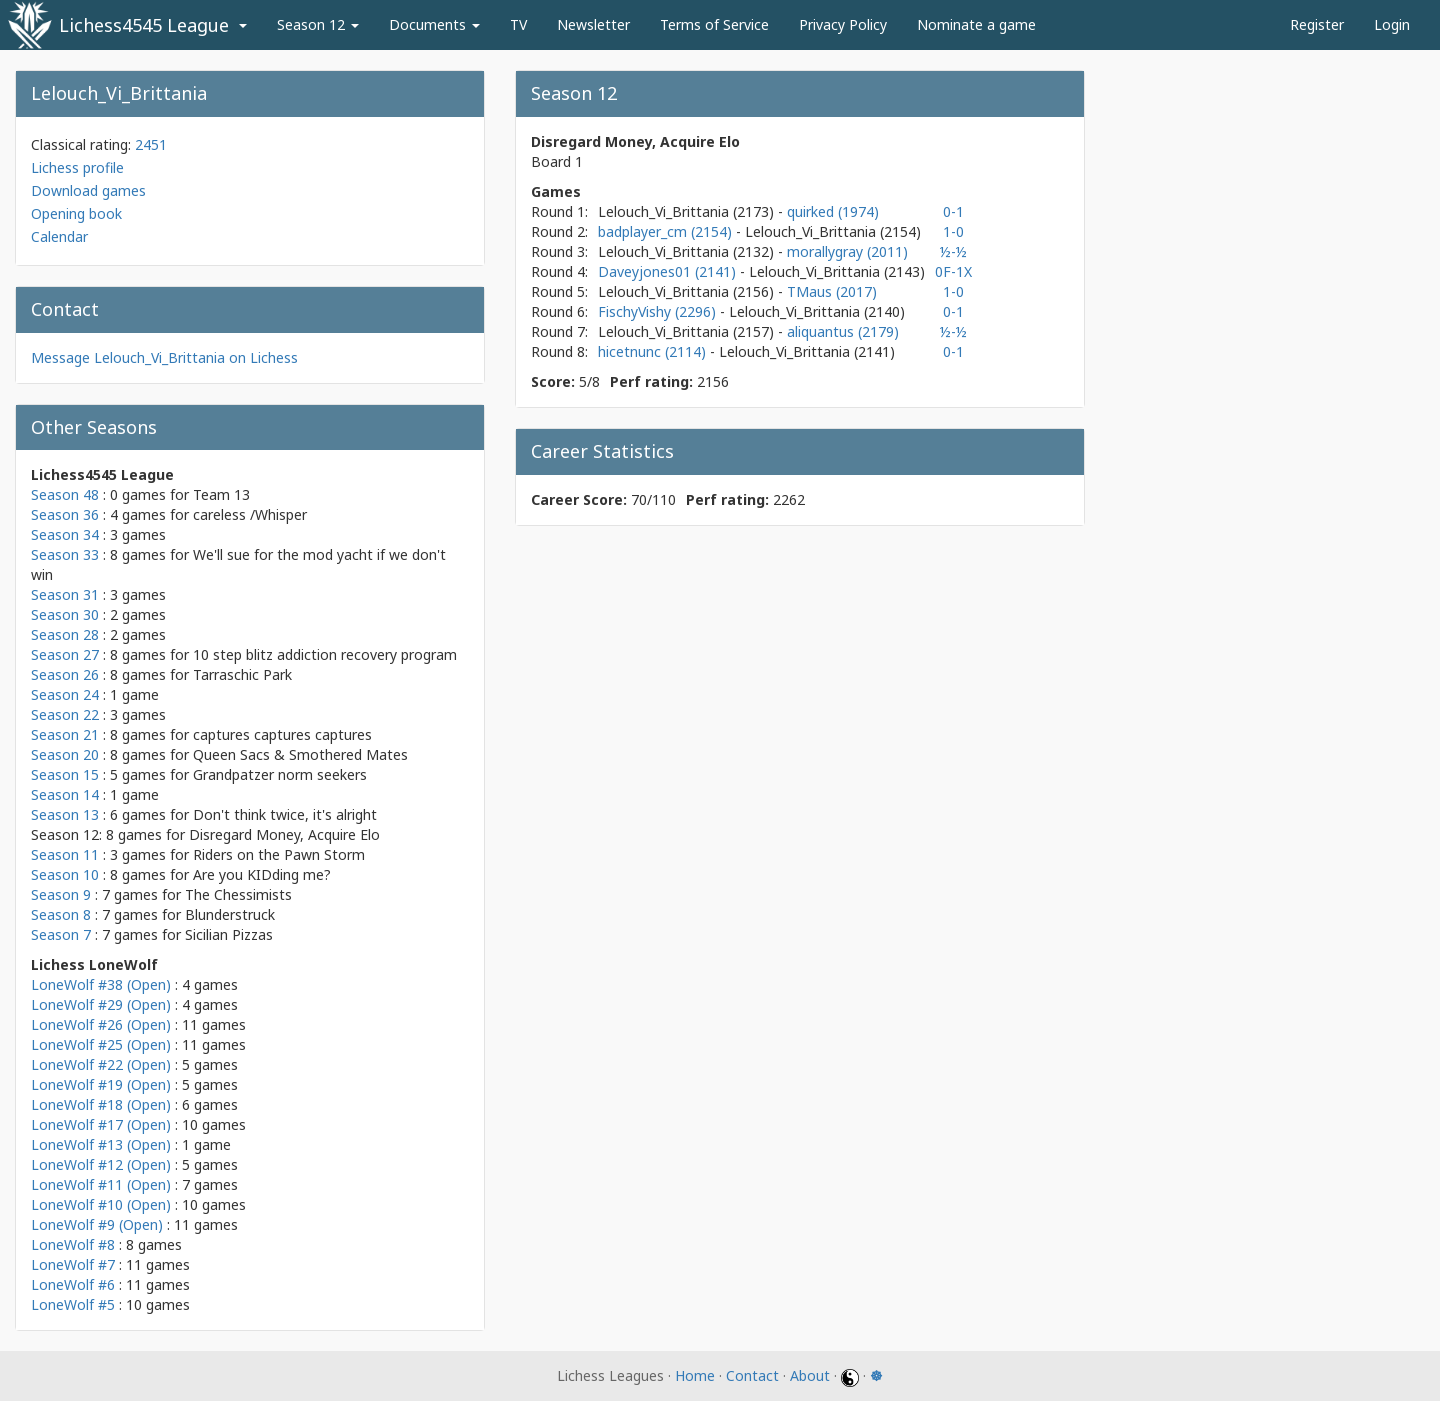 This screenshot has width=1440, height=1401. I want to click on LoneWolf #13 (Open), so click(101, 1144).